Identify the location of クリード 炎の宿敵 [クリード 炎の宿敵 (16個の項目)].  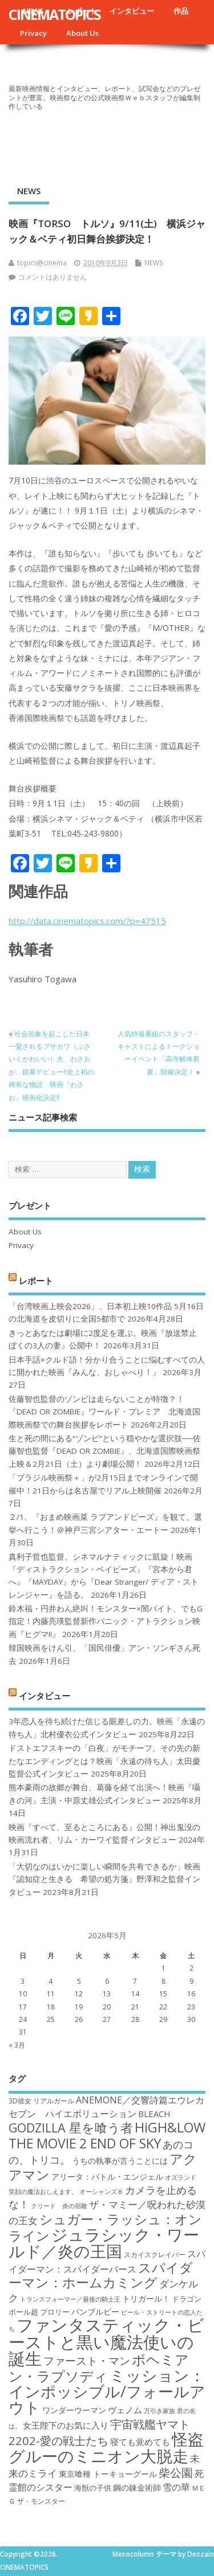
(59, 2206).